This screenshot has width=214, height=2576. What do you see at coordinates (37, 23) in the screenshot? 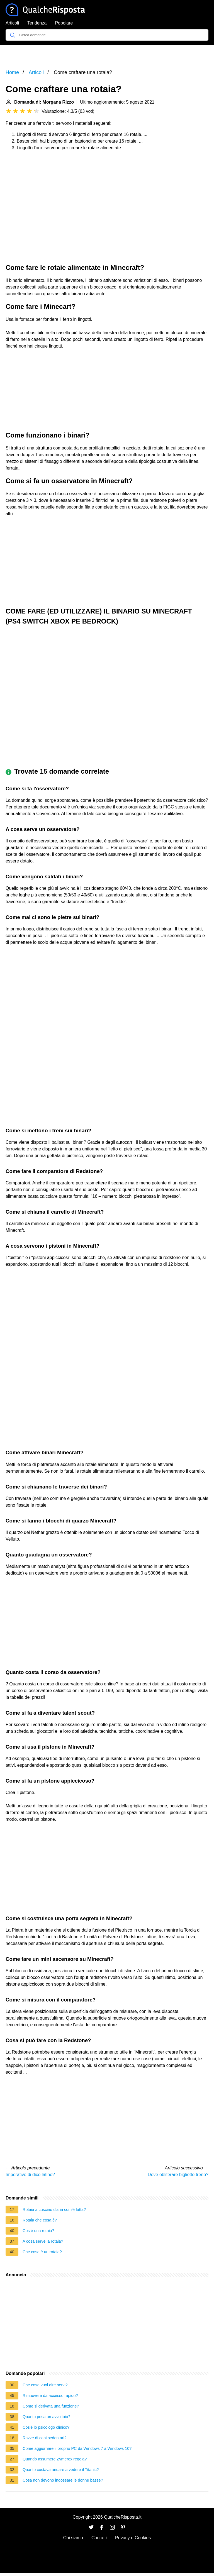
I see `Tendenza` at bounding box center [37, 23].